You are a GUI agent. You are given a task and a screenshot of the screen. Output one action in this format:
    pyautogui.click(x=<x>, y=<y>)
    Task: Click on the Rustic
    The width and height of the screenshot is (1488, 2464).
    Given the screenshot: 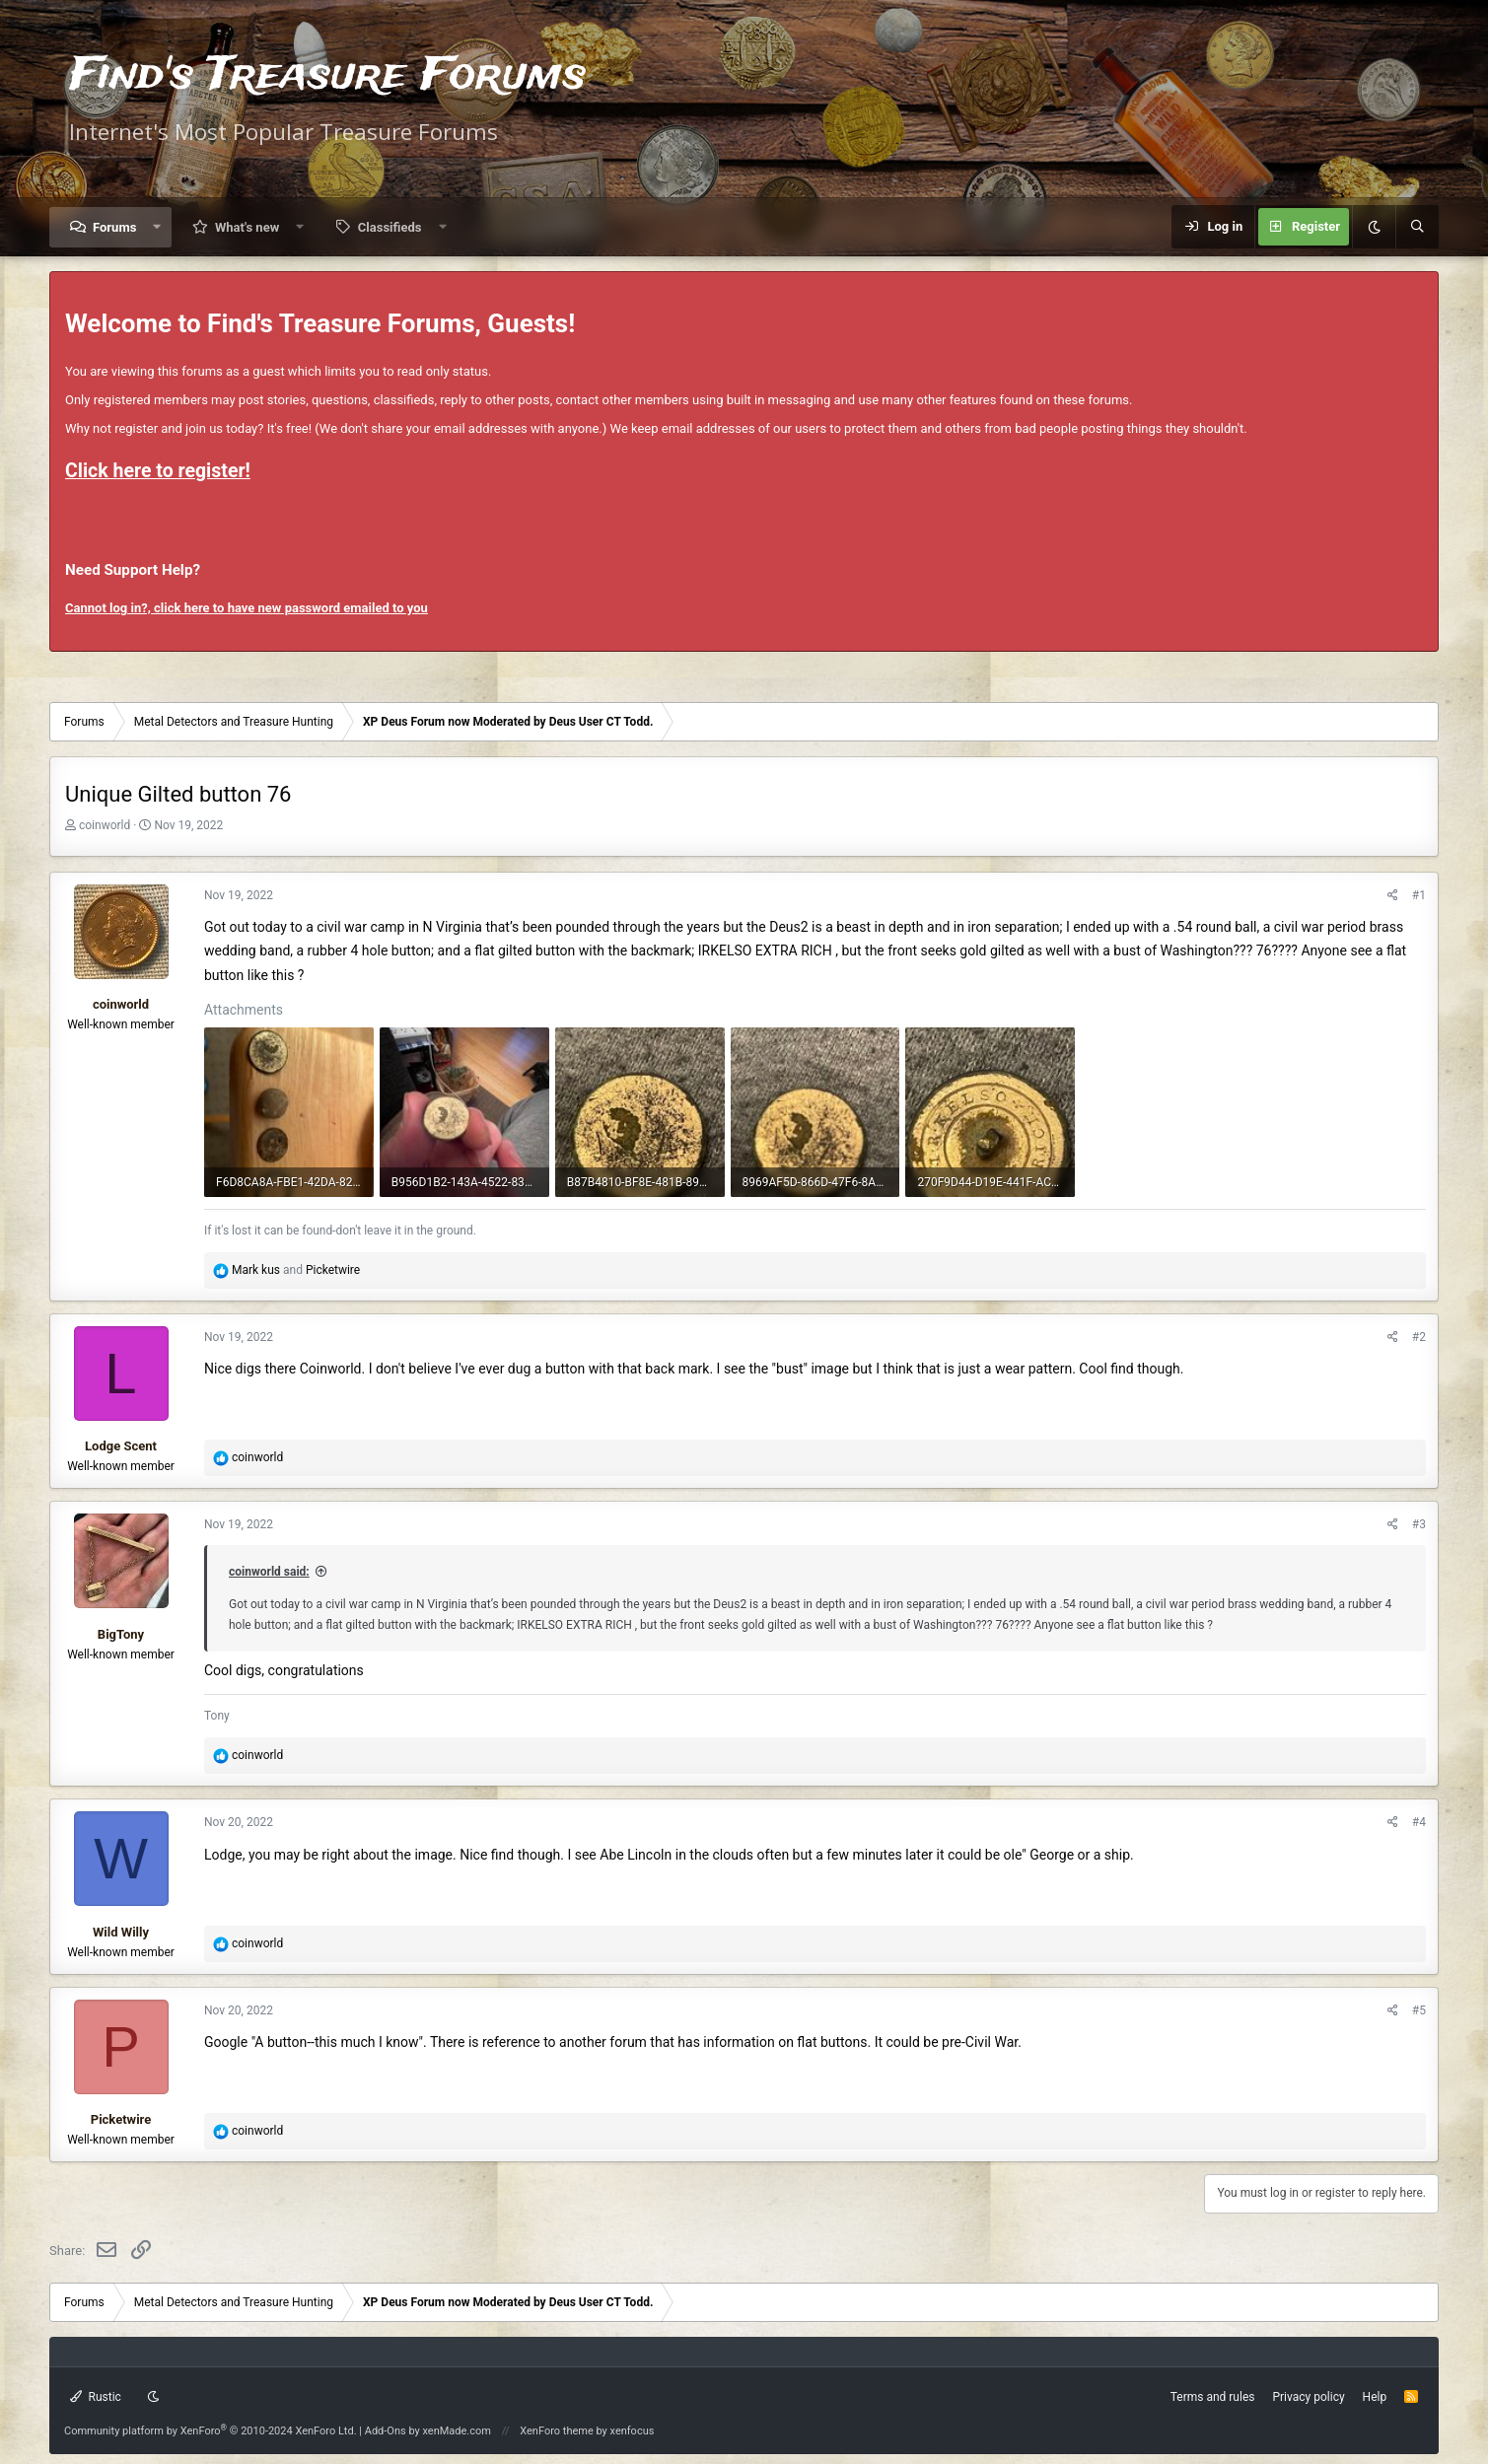 What is the action you would take?
    pyautogui.click(x=95, y=2397)
    